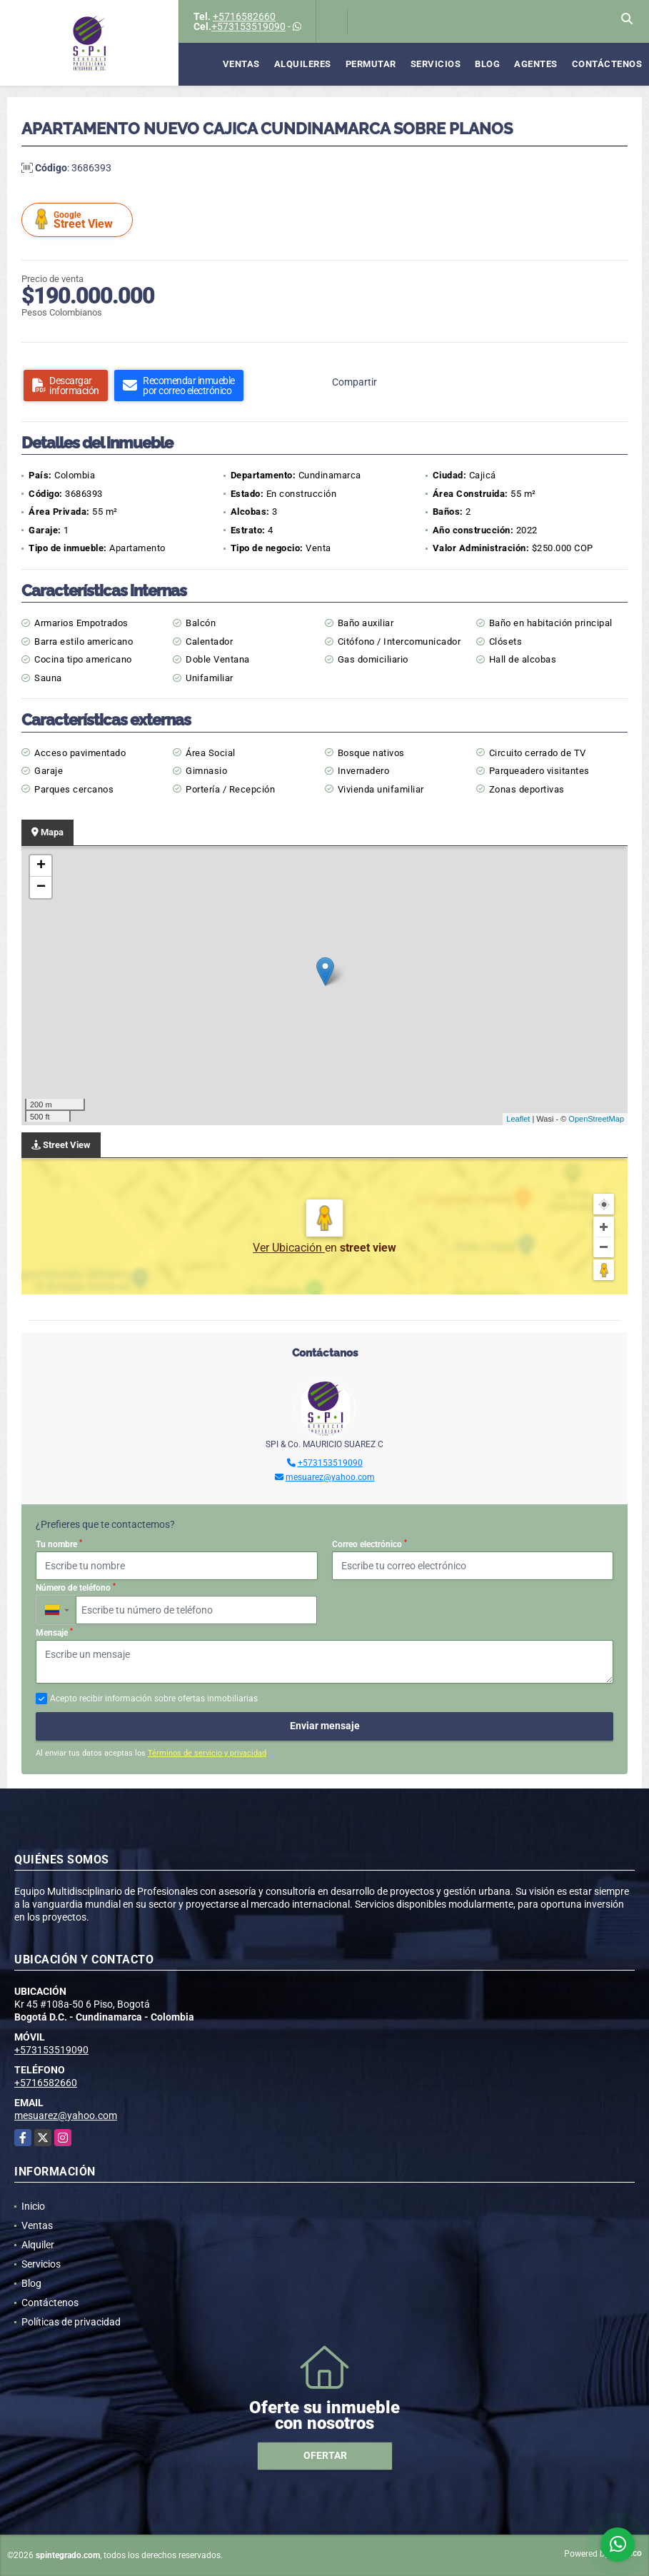  What do you see at coordinates (487, 64) in the screenshot?
I see `Blog` at bounding box center [487, 64].